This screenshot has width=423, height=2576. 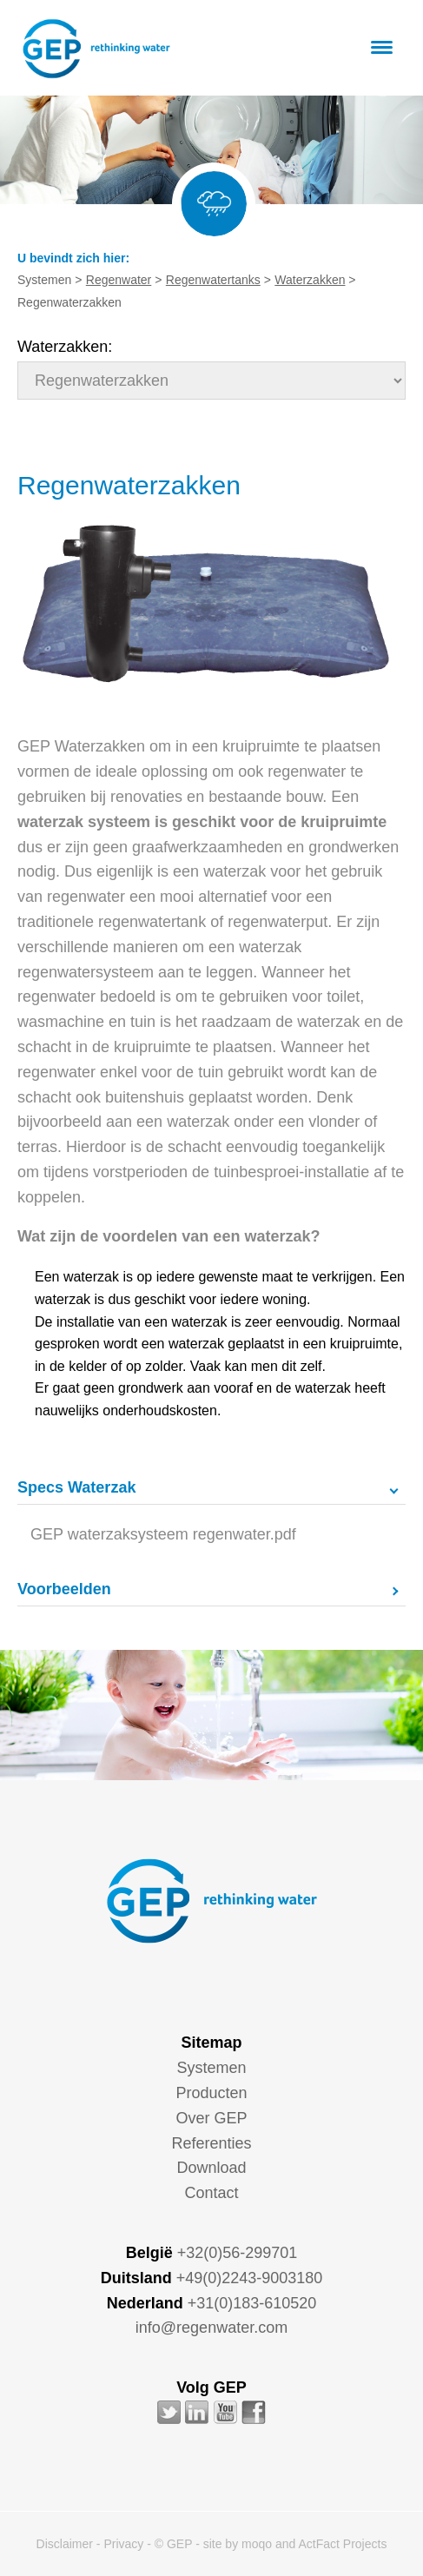 I want to click on moqo, so click(x=256, y=2544).